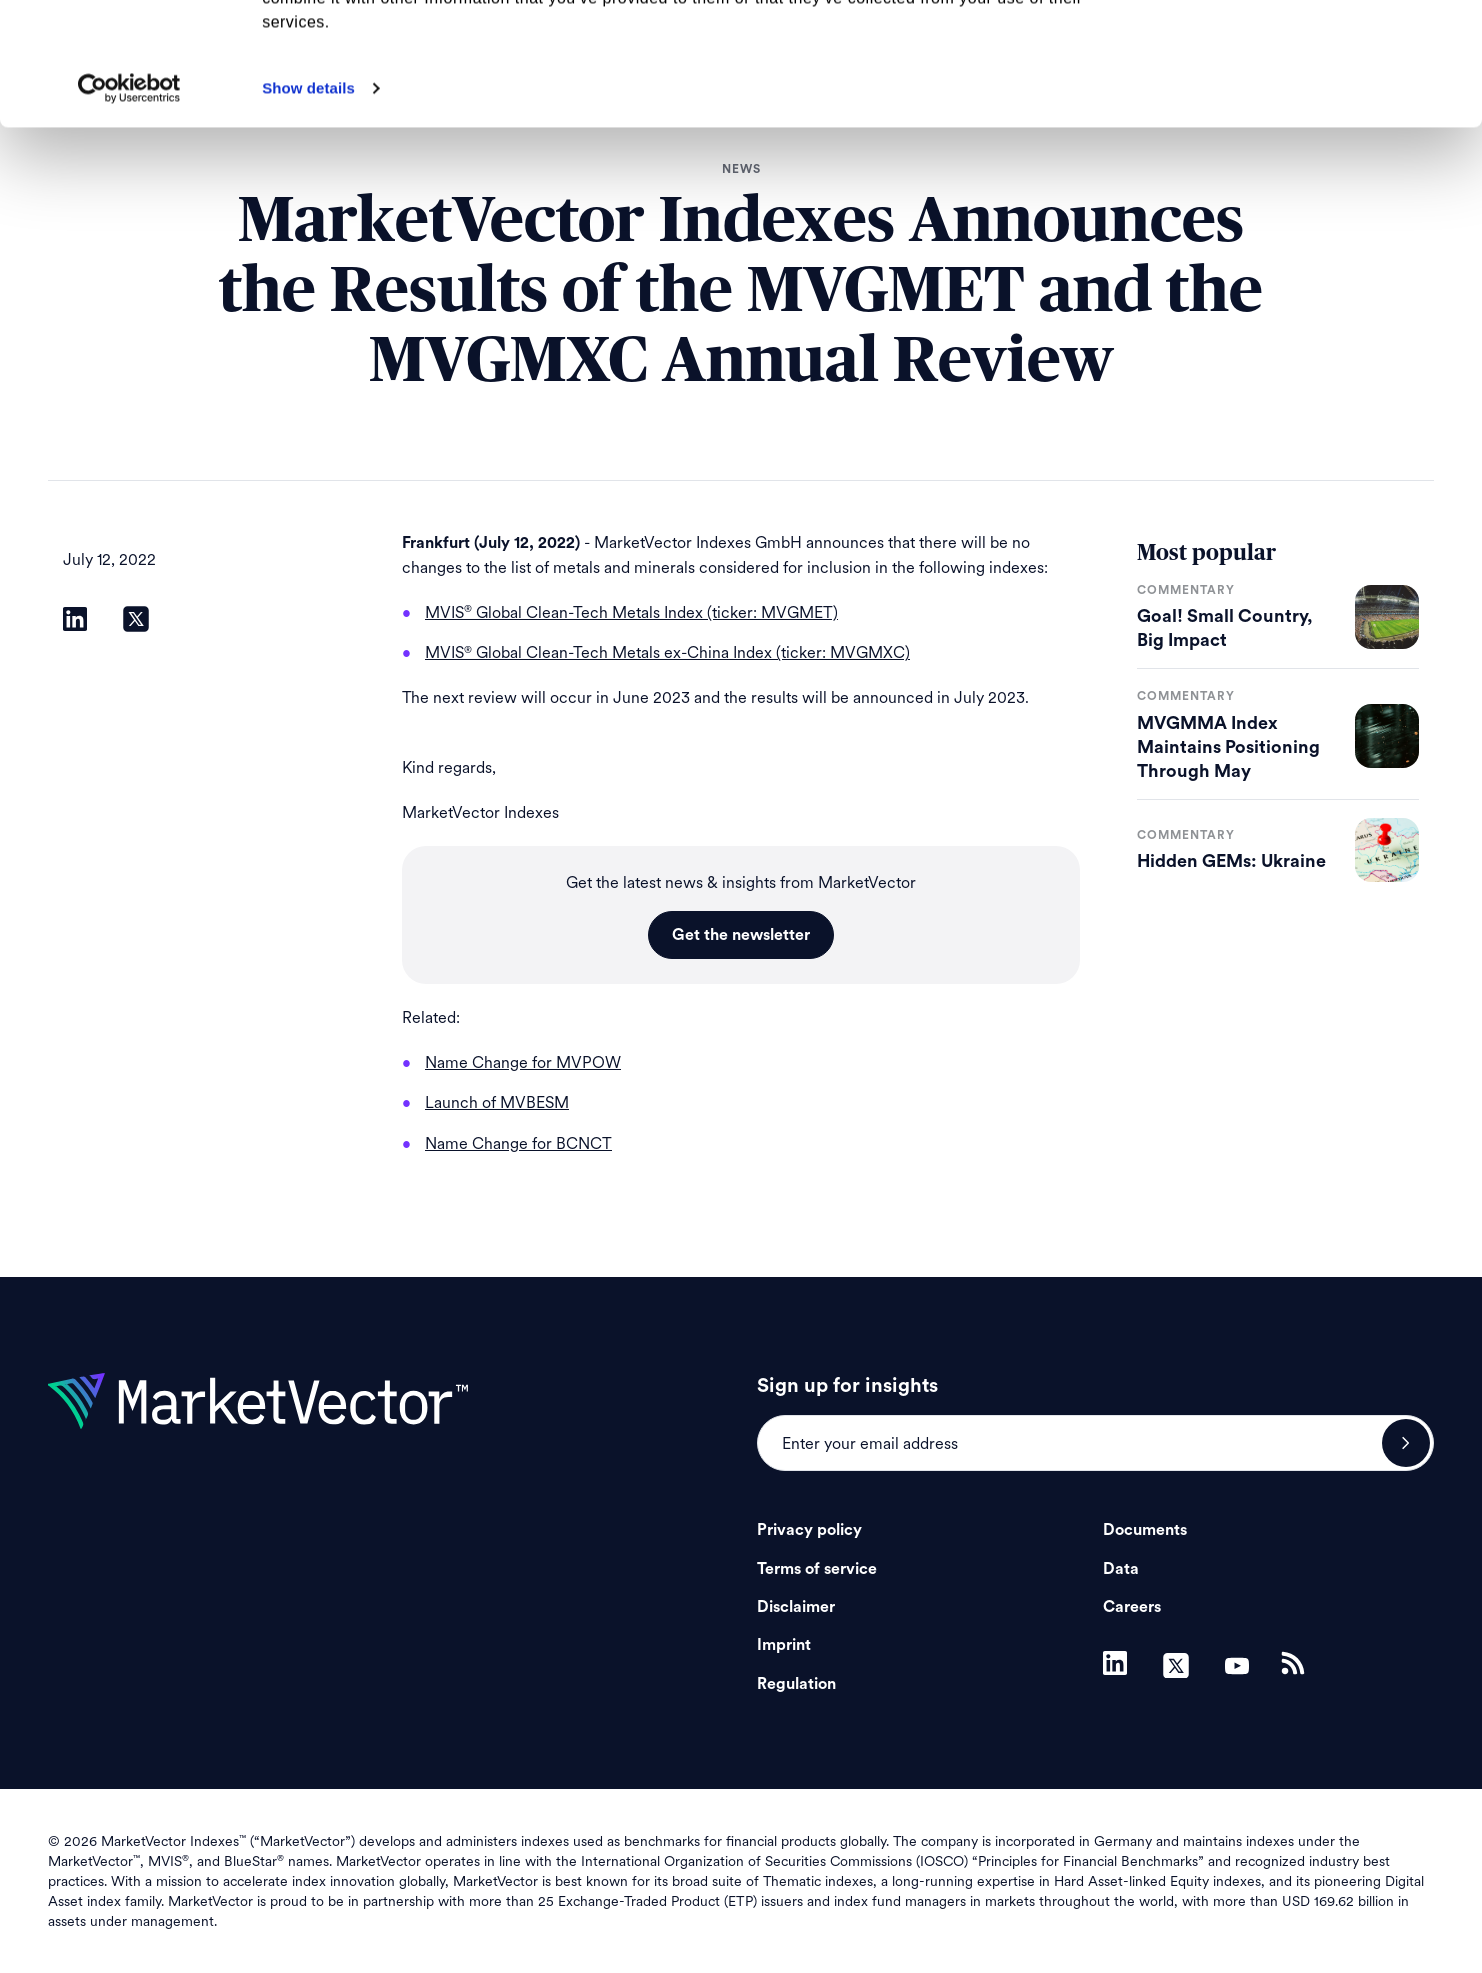 The width and height of the screenshot is (1482, 1973). I want to click on Imprint, so click(784, 1645).